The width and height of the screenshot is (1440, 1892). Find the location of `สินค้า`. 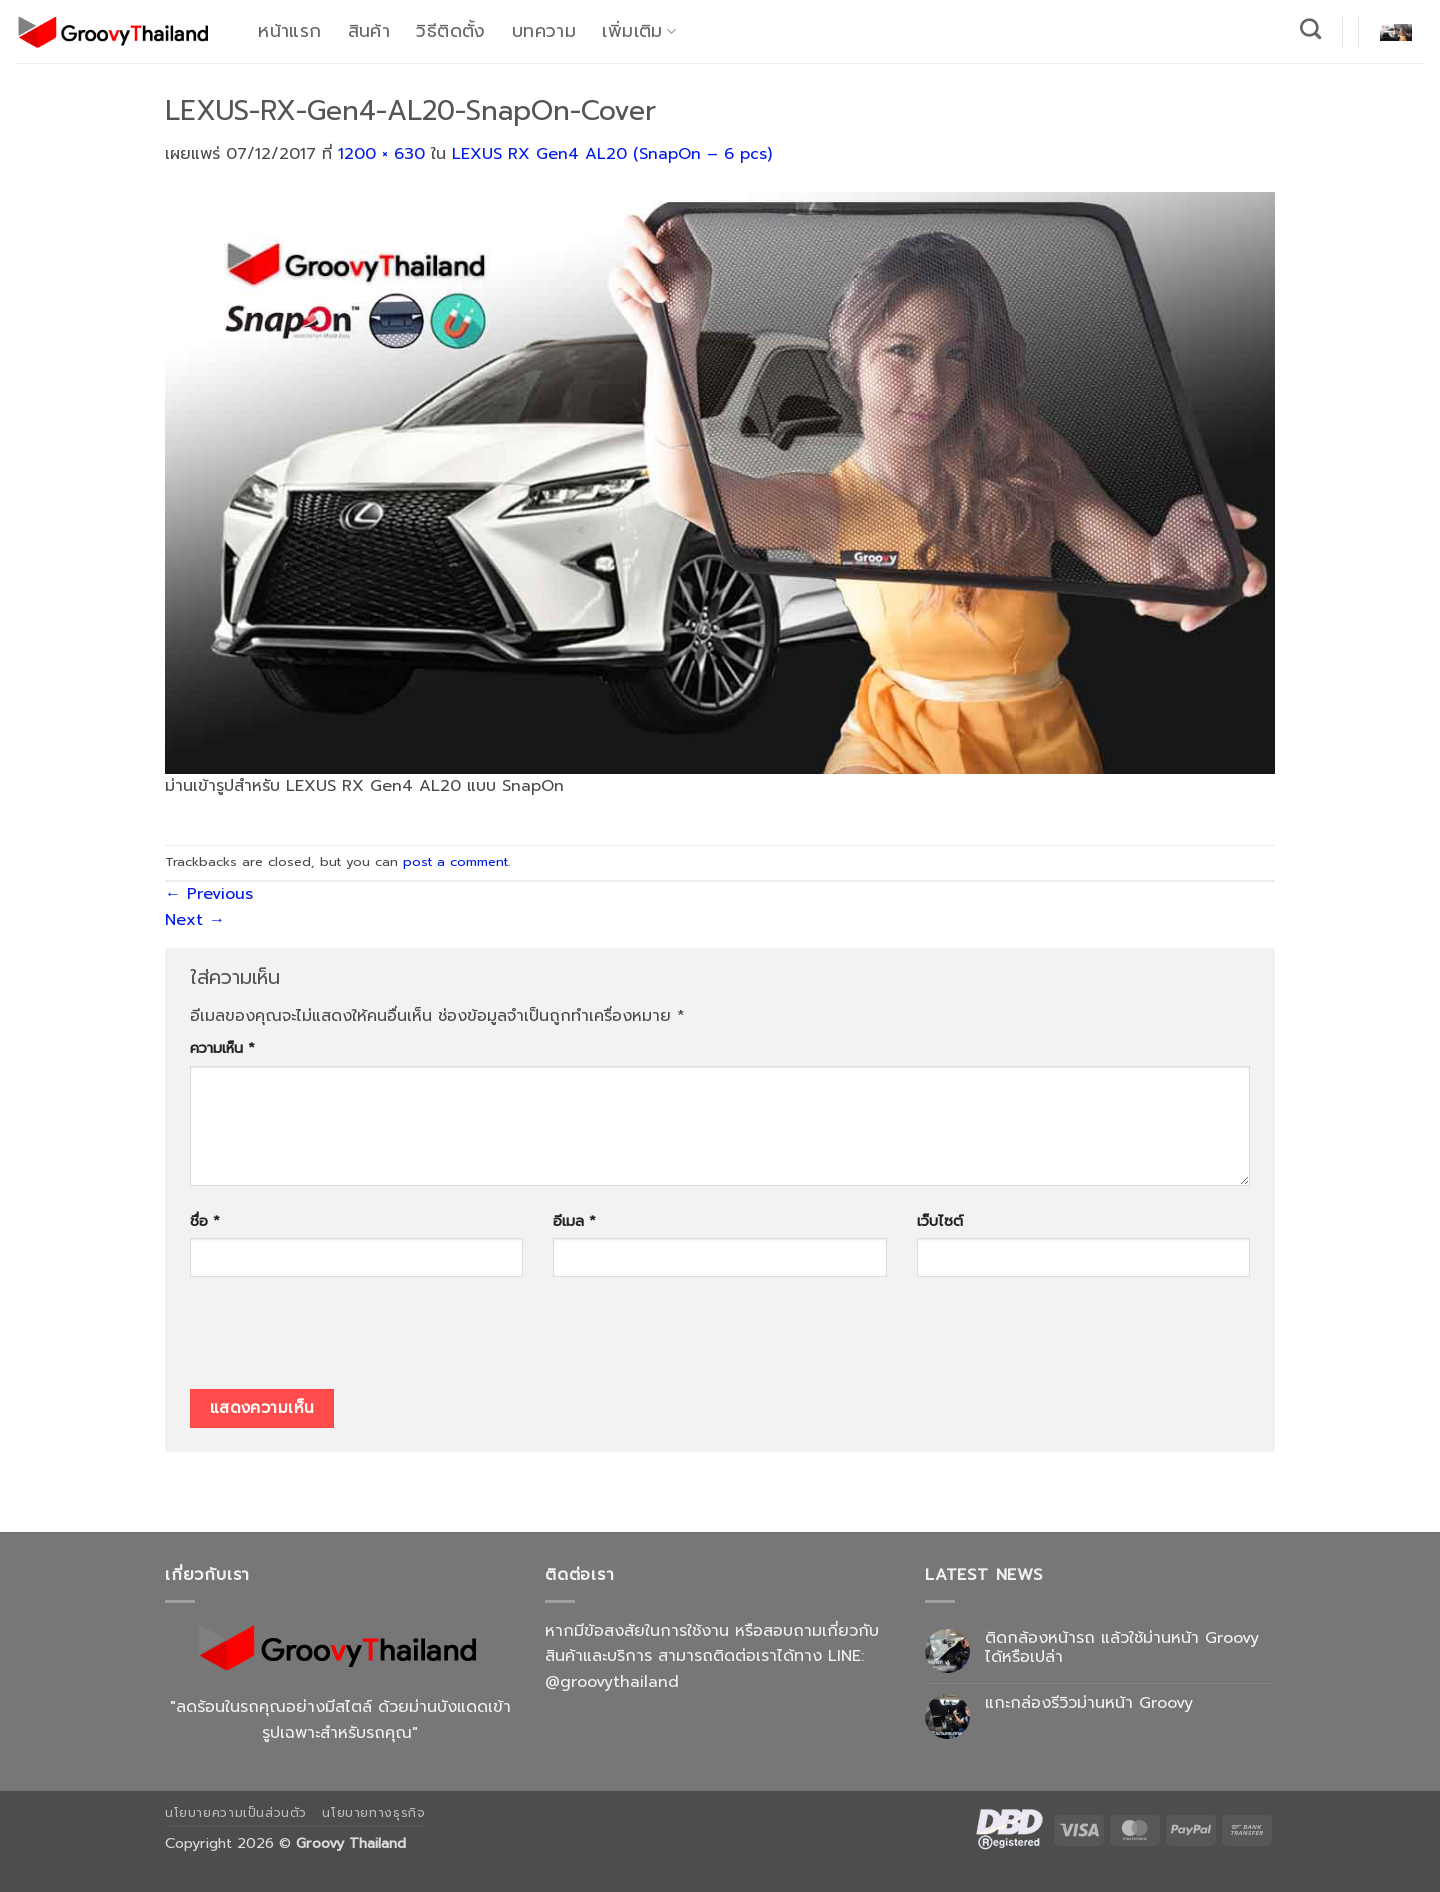

สินค้า is located at coordinates (369, 31).